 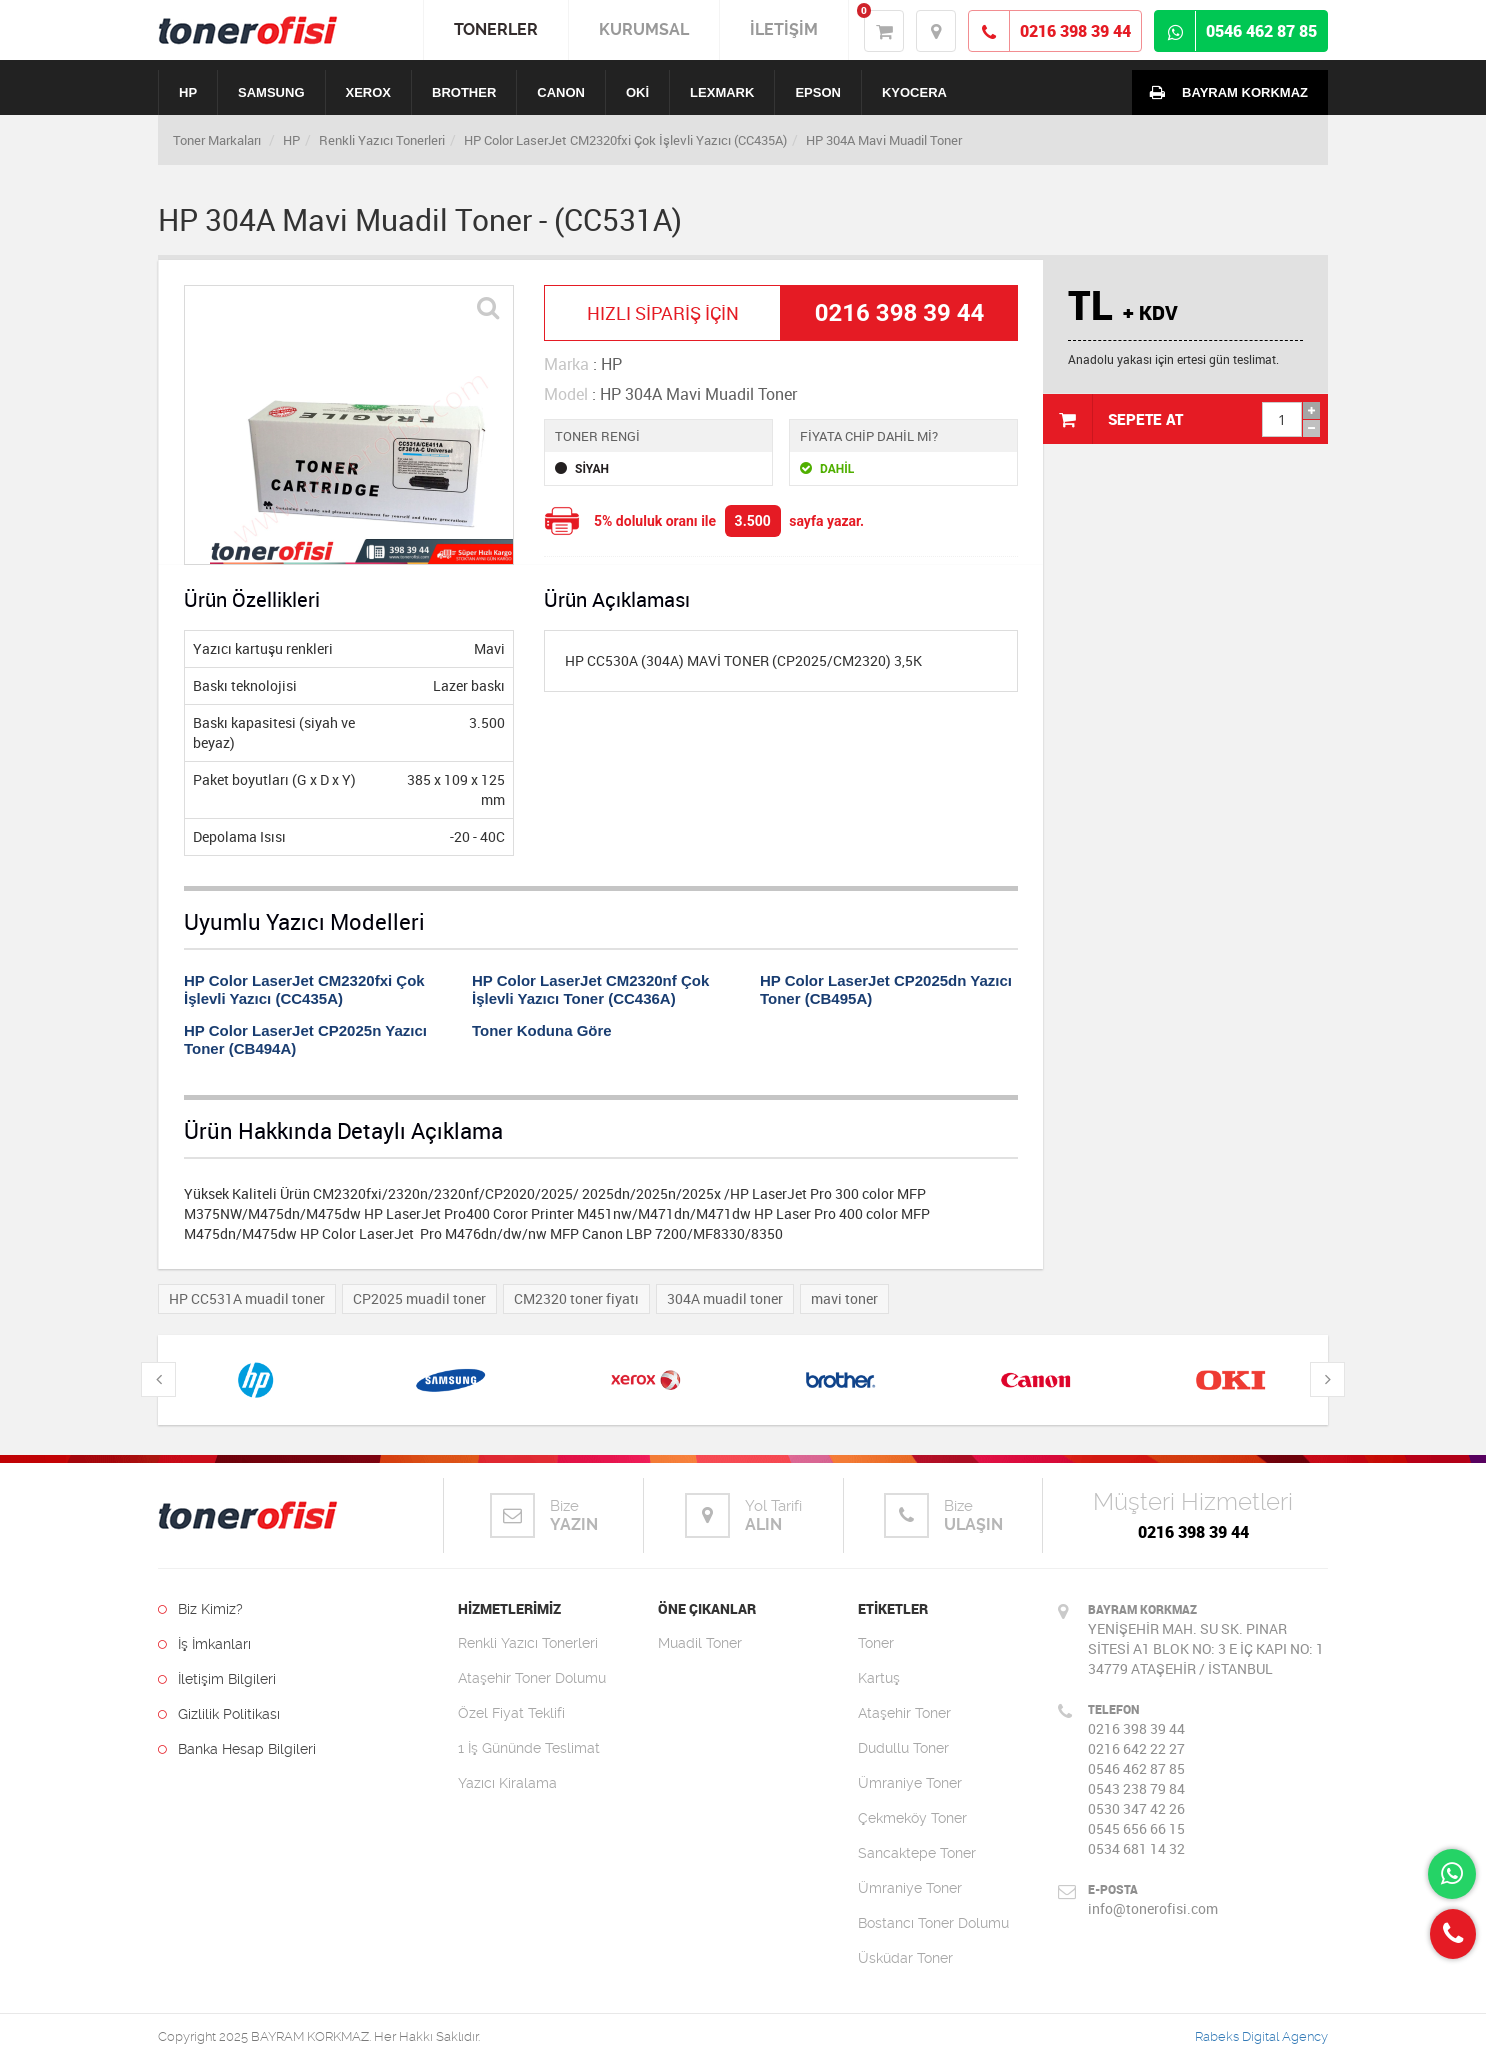 What do you see at coordinates (725, 1298) in the screenshot?
I see `304A muadil toner` at bounding box center [725, 1298].